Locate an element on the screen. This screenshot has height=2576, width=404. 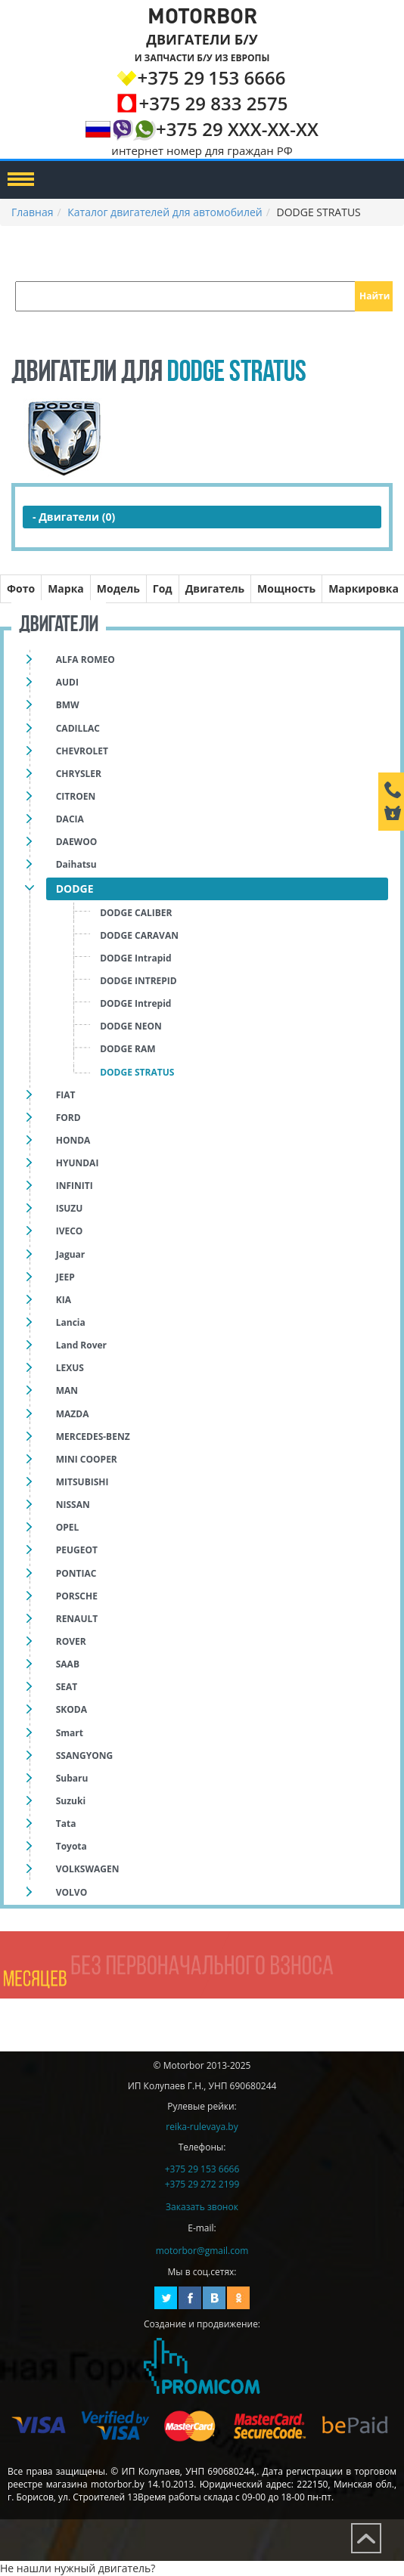
Создание и продвижение сайтов Promicom.by is located at coordinates (202, 2366).